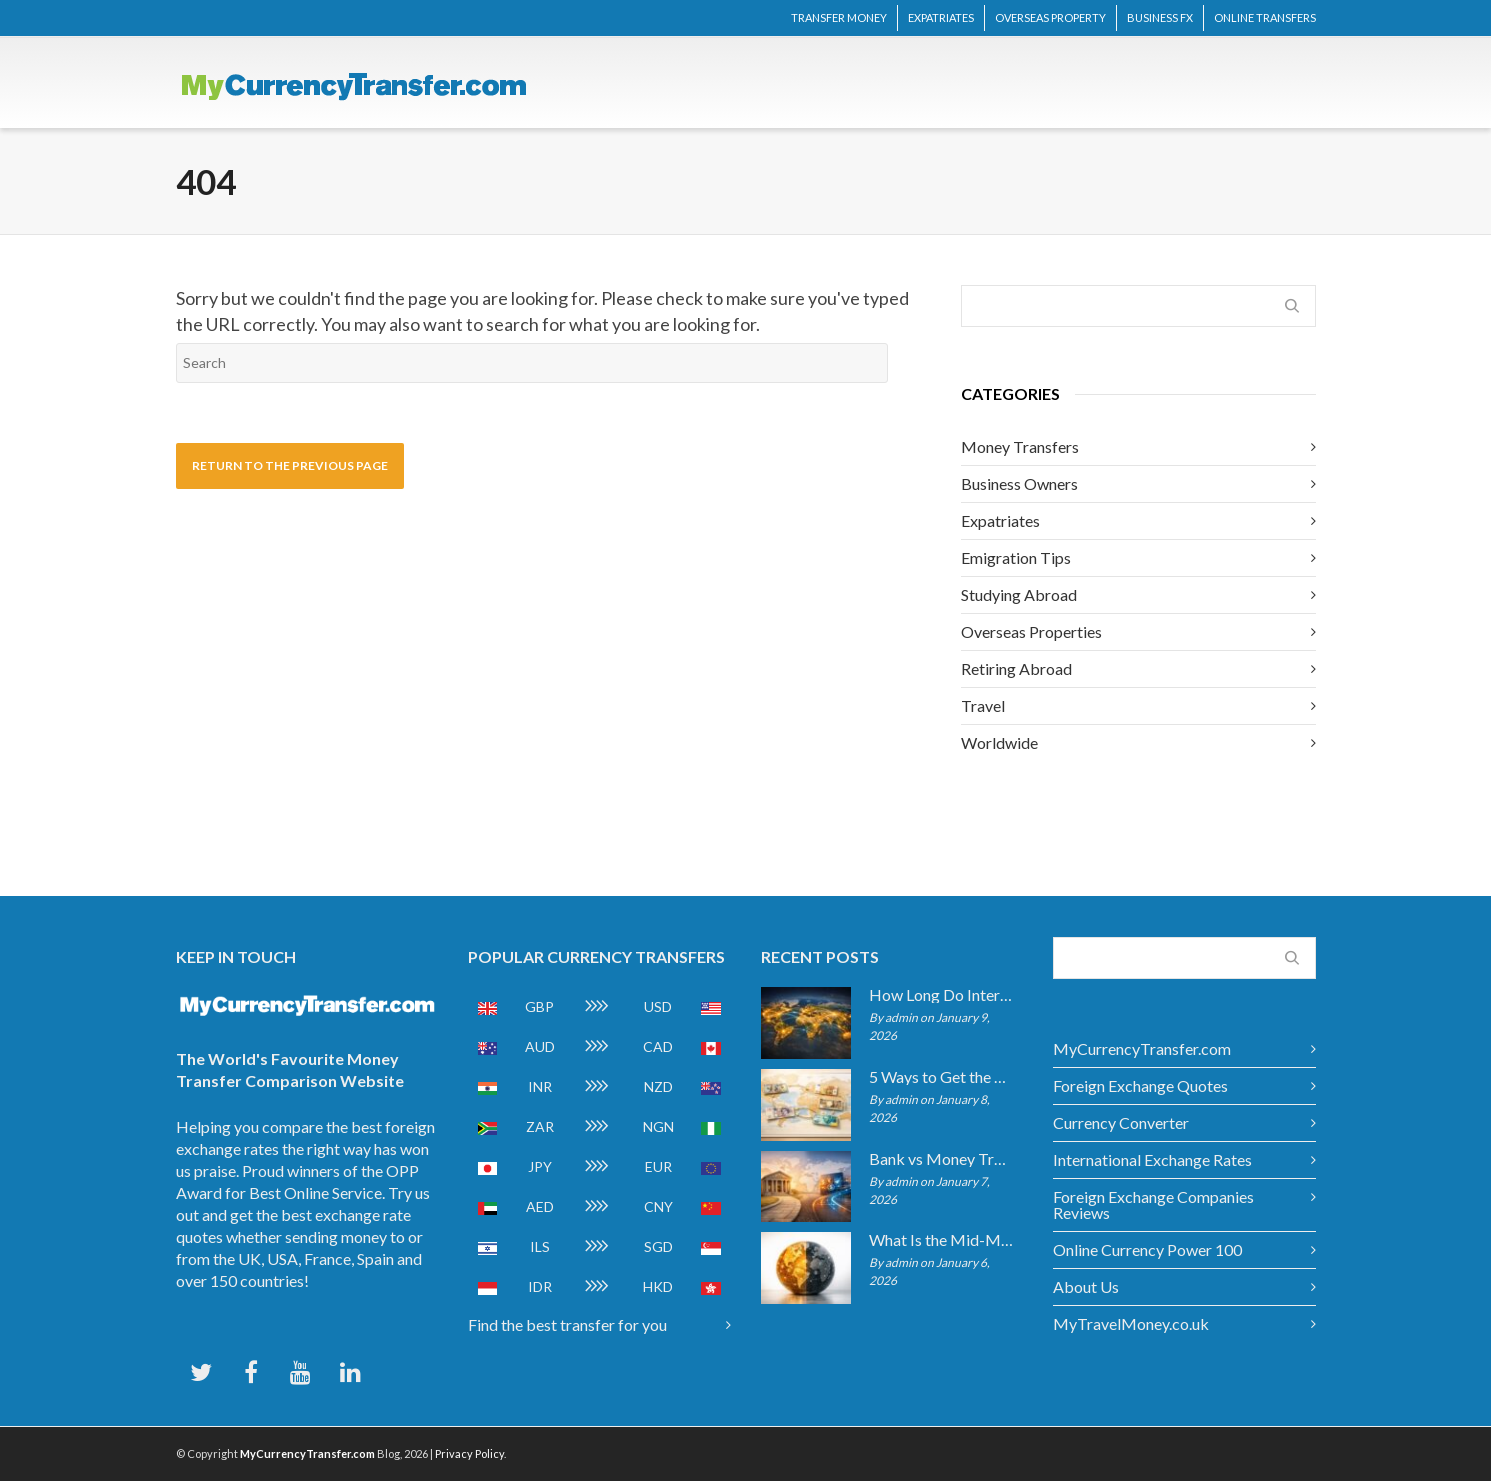  I want to click on OVERSEAS PROPERTY, so click(1050, 17).